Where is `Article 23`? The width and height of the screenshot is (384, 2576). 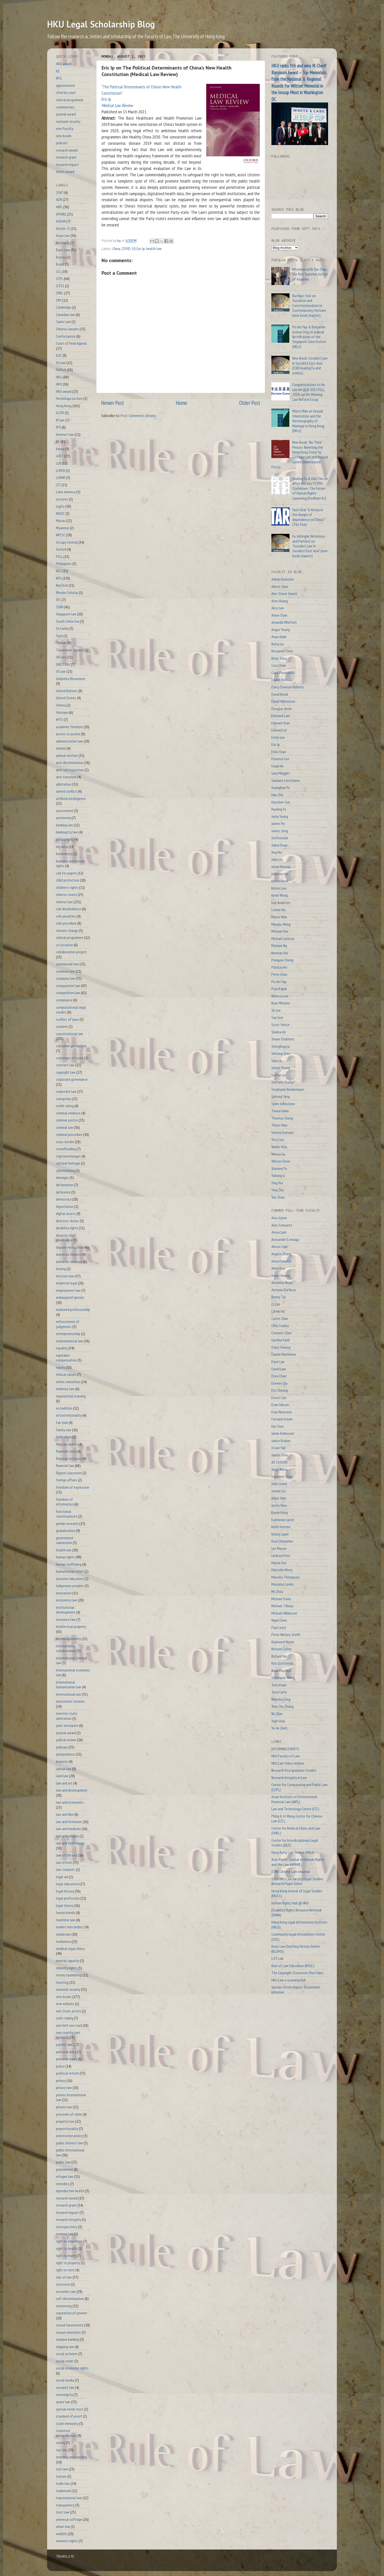
Article 23 is located at coordinates (63, 228).